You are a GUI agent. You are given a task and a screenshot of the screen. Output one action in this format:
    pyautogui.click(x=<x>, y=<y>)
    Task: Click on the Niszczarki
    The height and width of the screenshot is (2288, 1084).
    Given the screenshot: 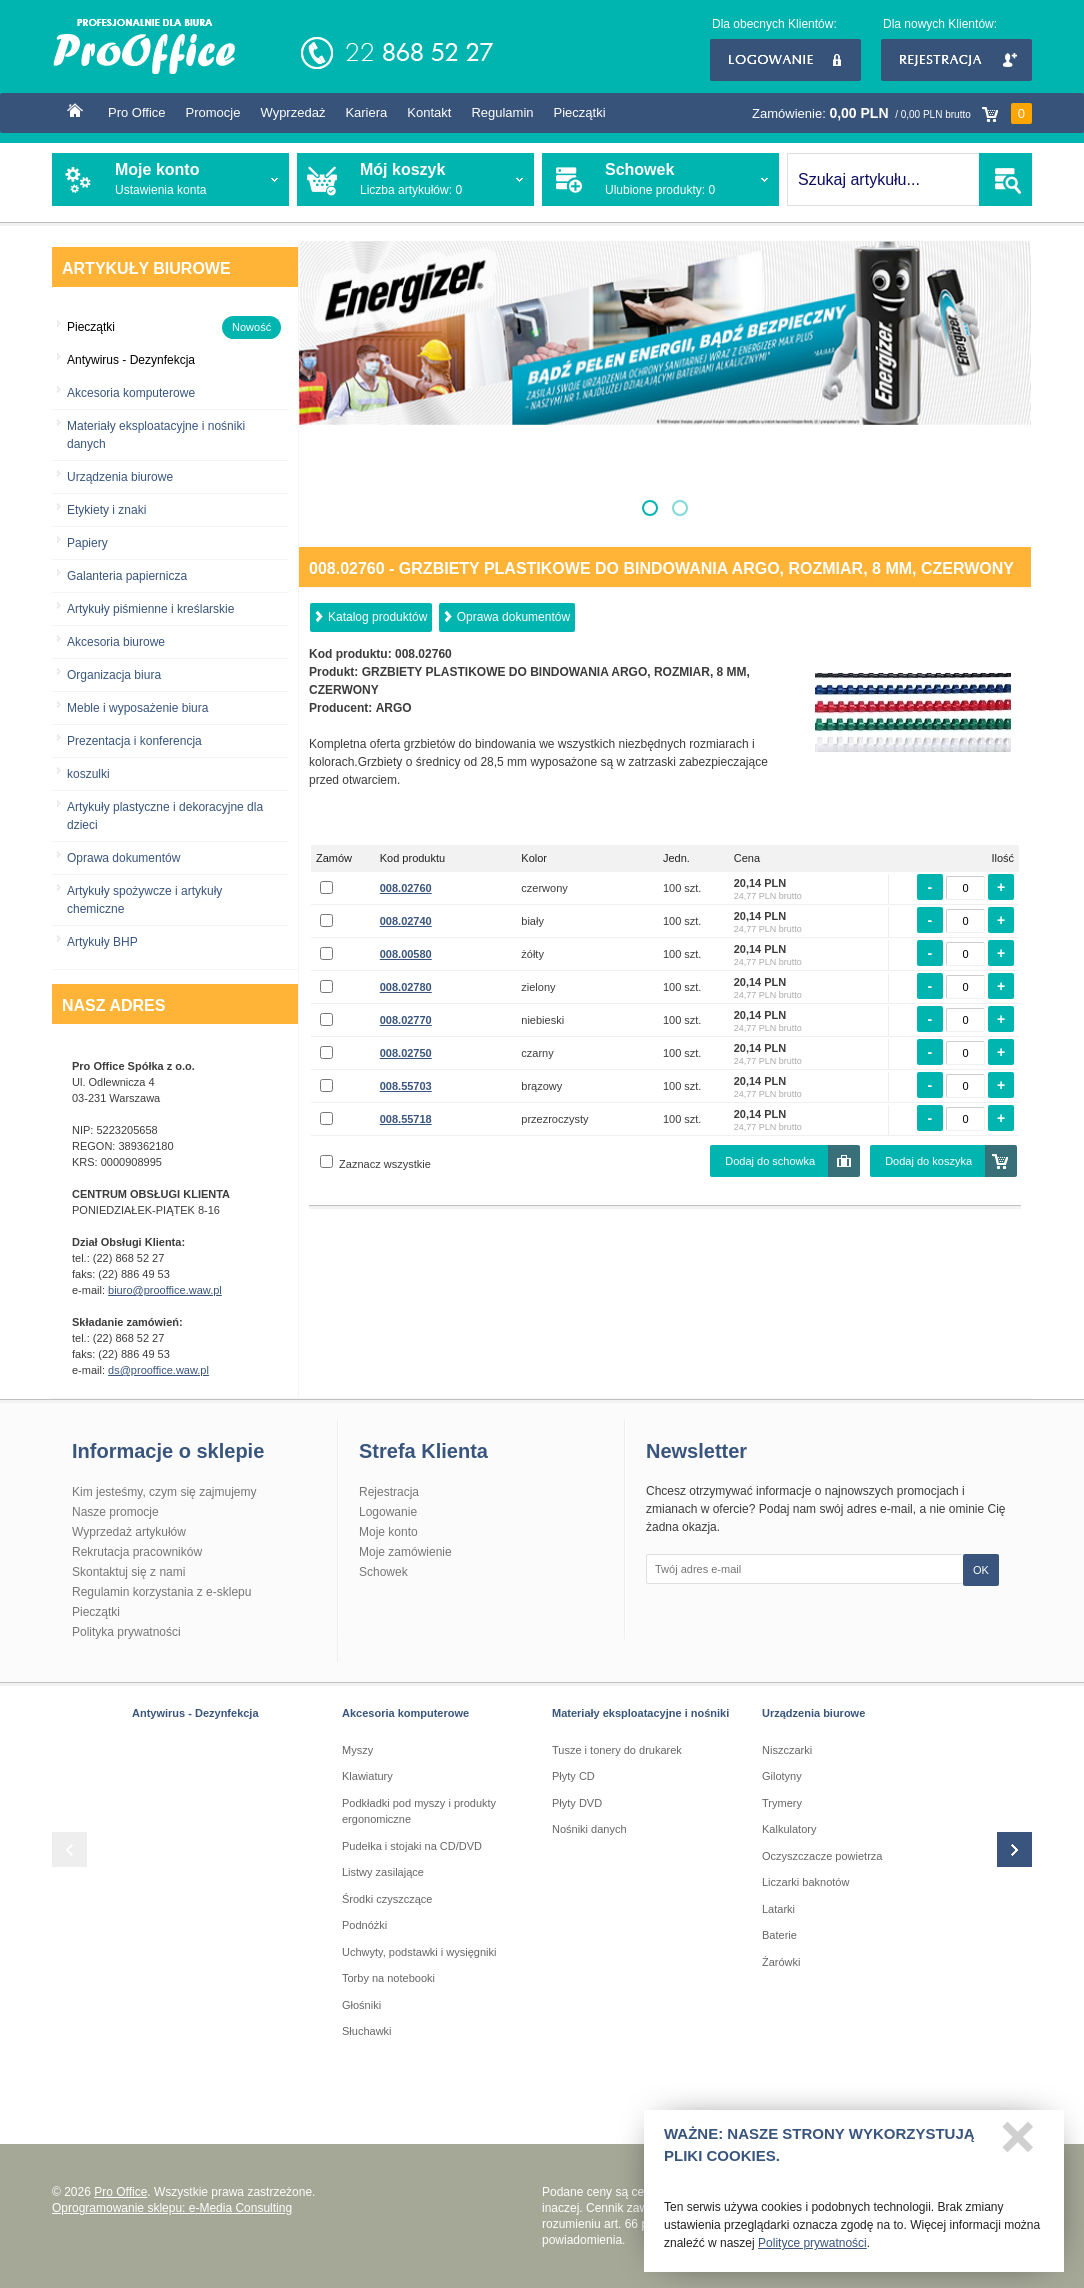 What is the action you would take?
    pyautogui.click(x=787, y=1750)
    